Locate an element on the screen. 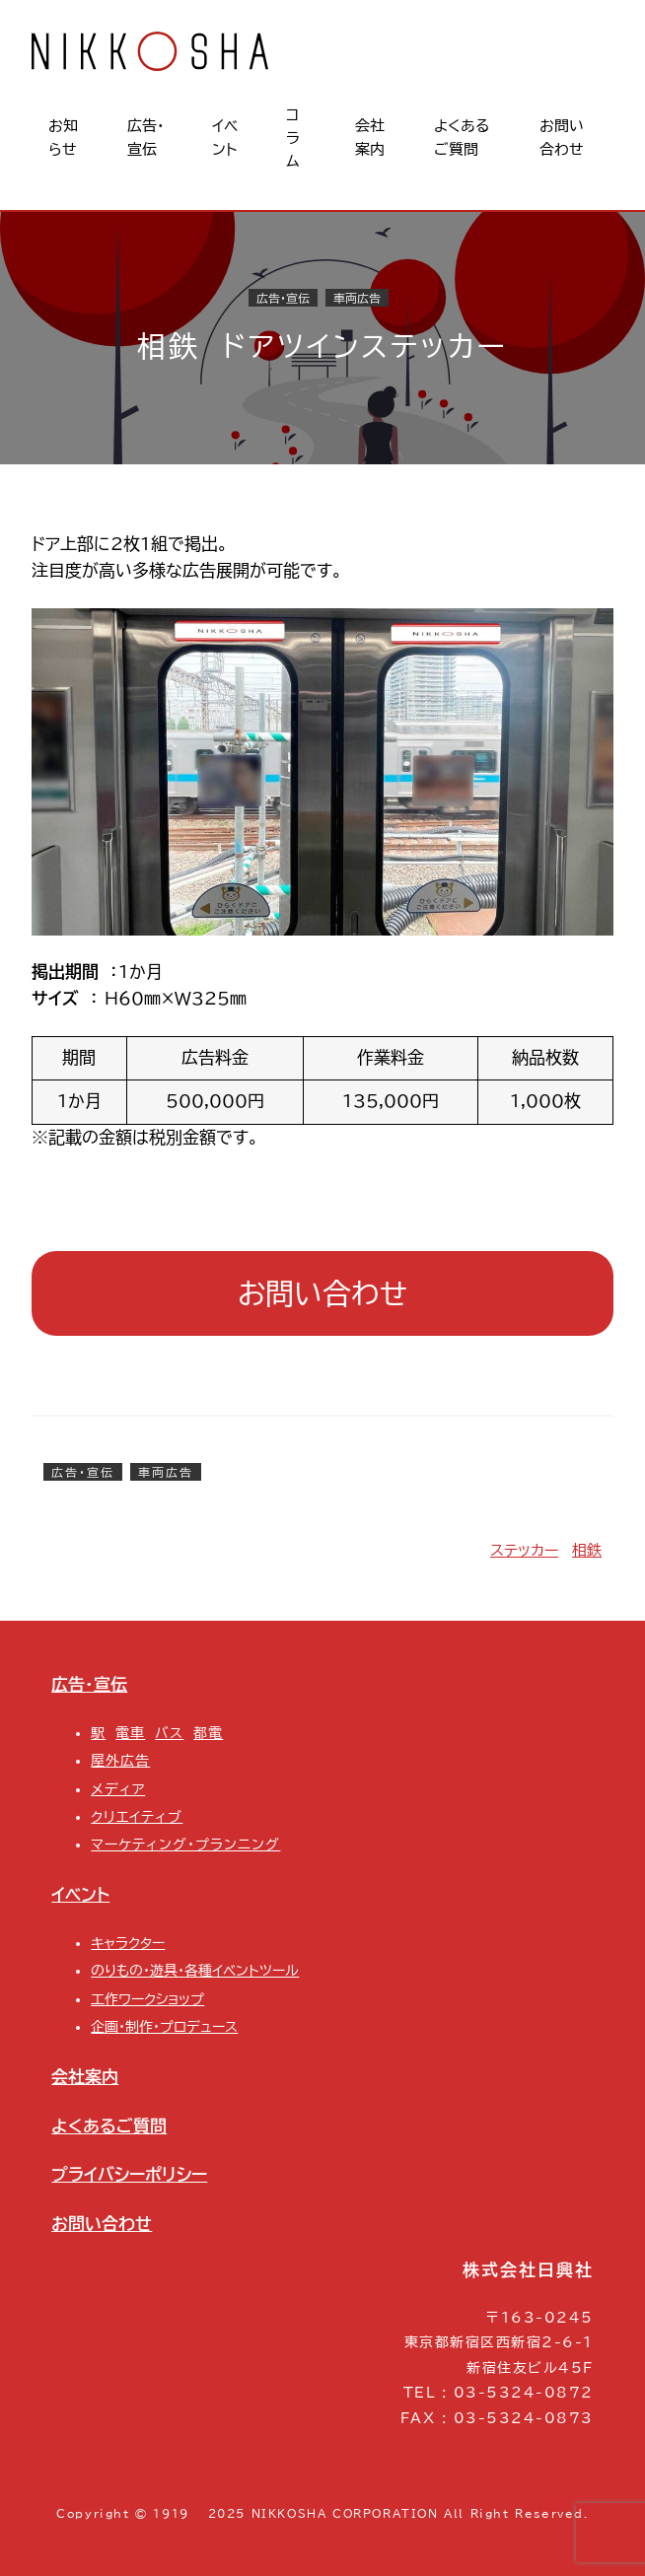 The image size is (645, 2576). バス is located at coordinates (169, 1733).